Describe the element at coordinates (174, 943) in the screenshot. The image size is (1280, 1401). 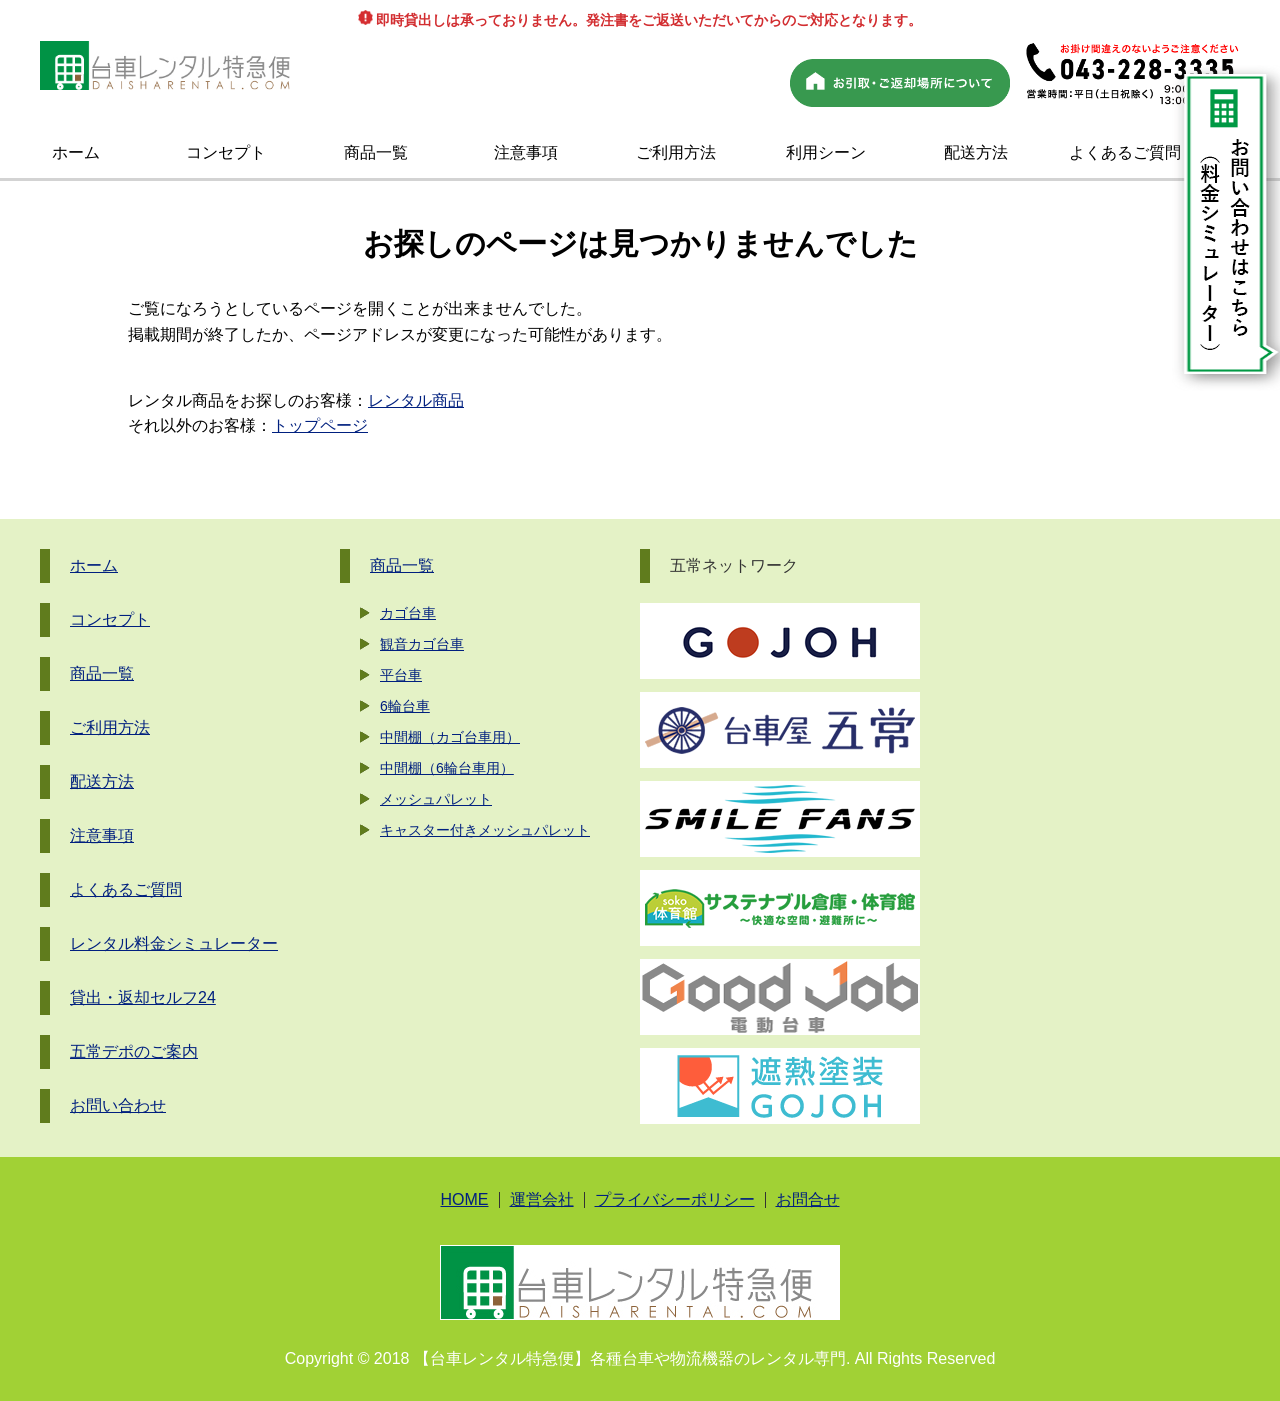
I see `レンタル料金シミュレーター` at that location.